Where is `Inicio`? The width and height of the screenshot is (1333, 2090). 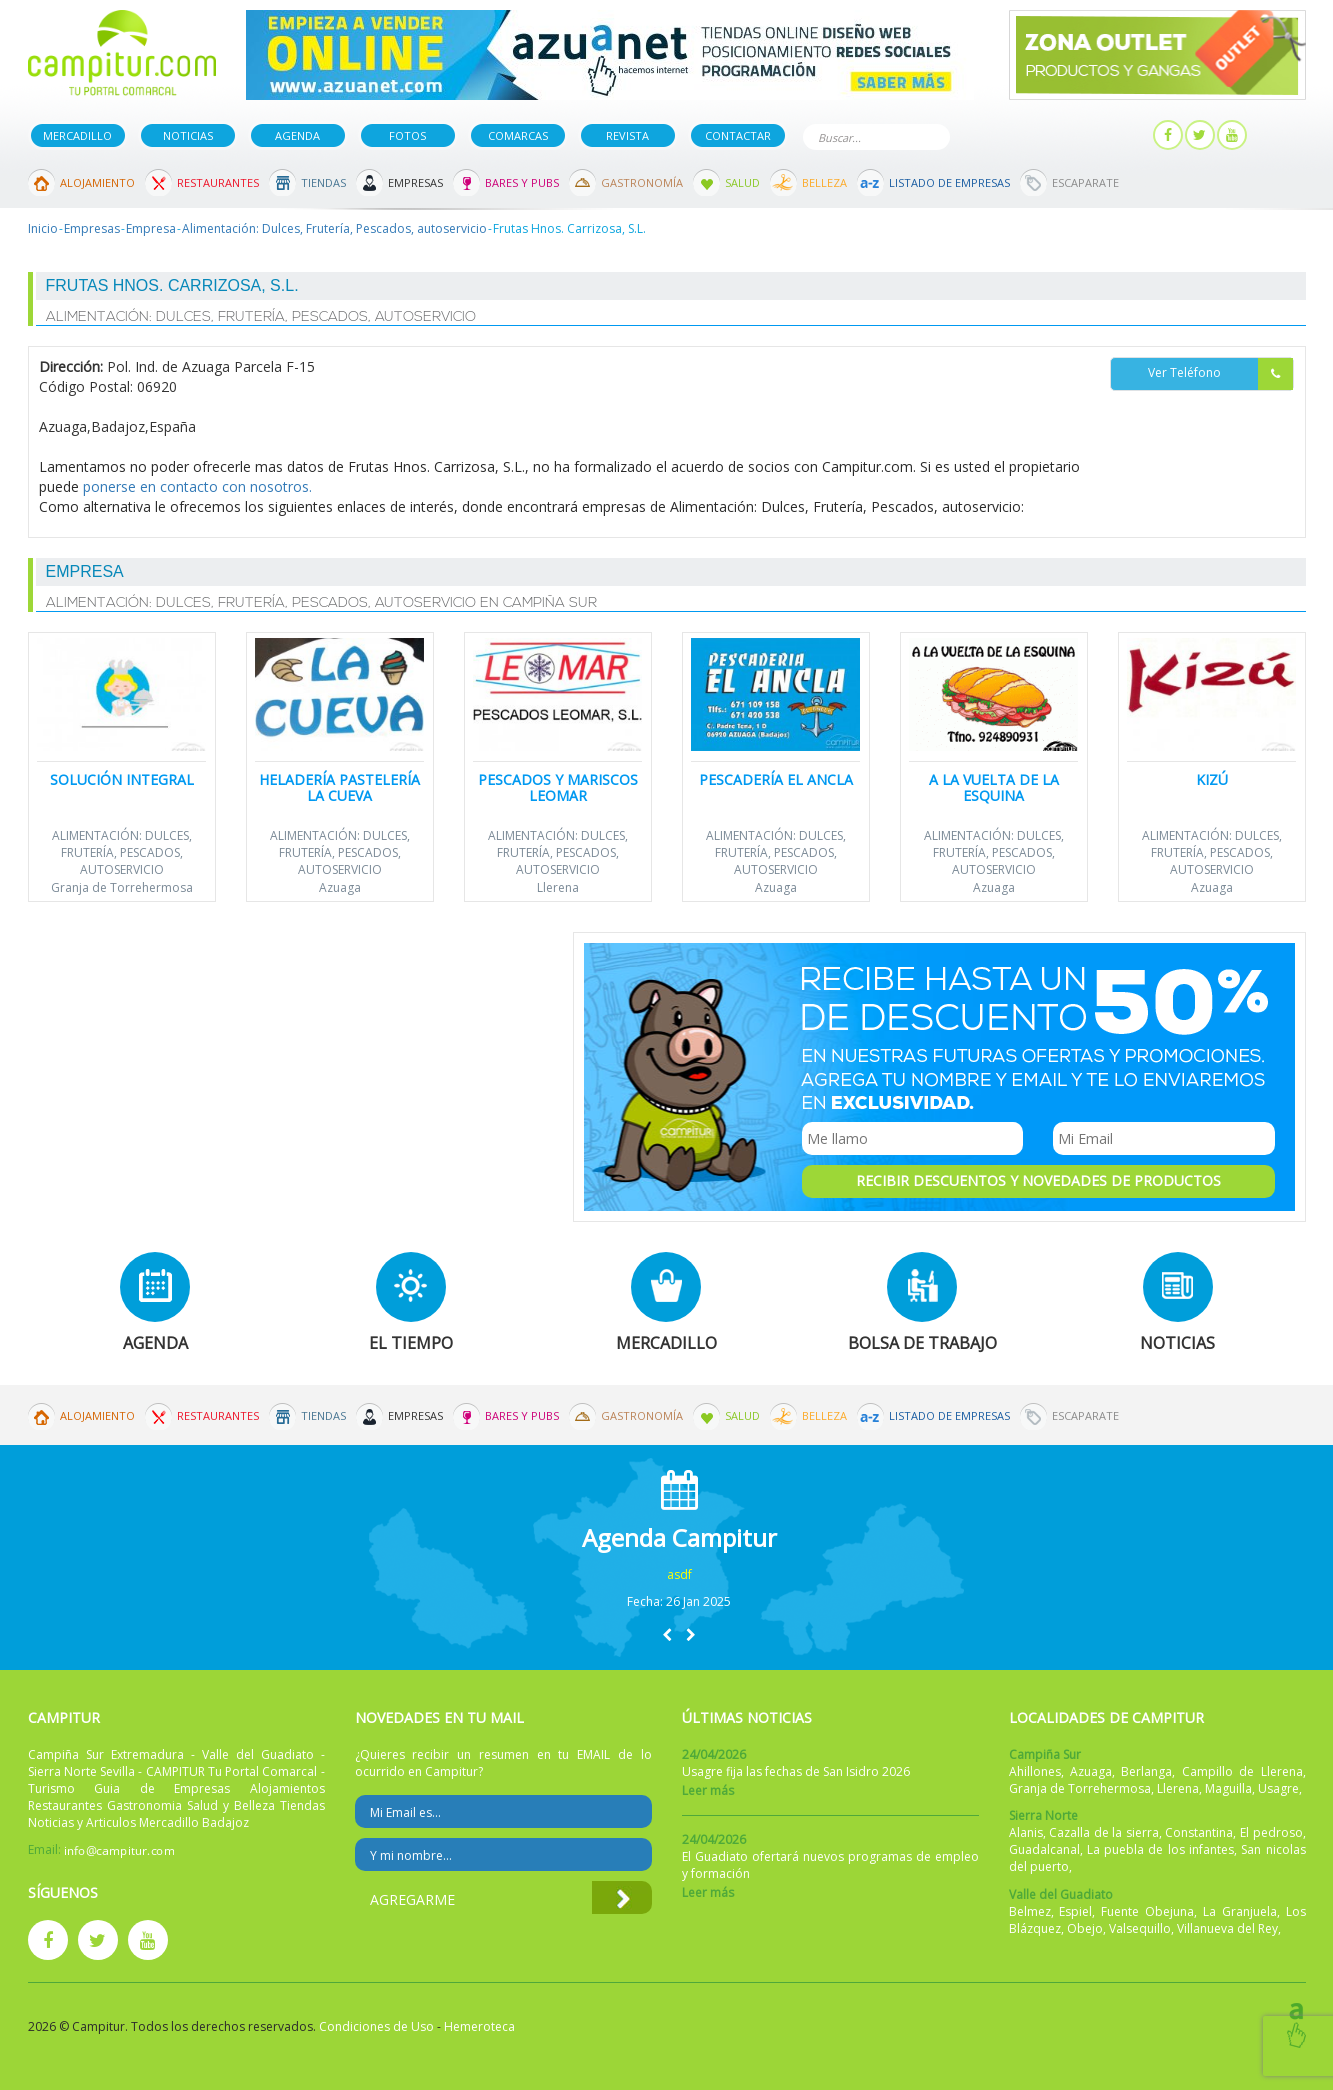 Inicio is located at coordinates (43, 228).